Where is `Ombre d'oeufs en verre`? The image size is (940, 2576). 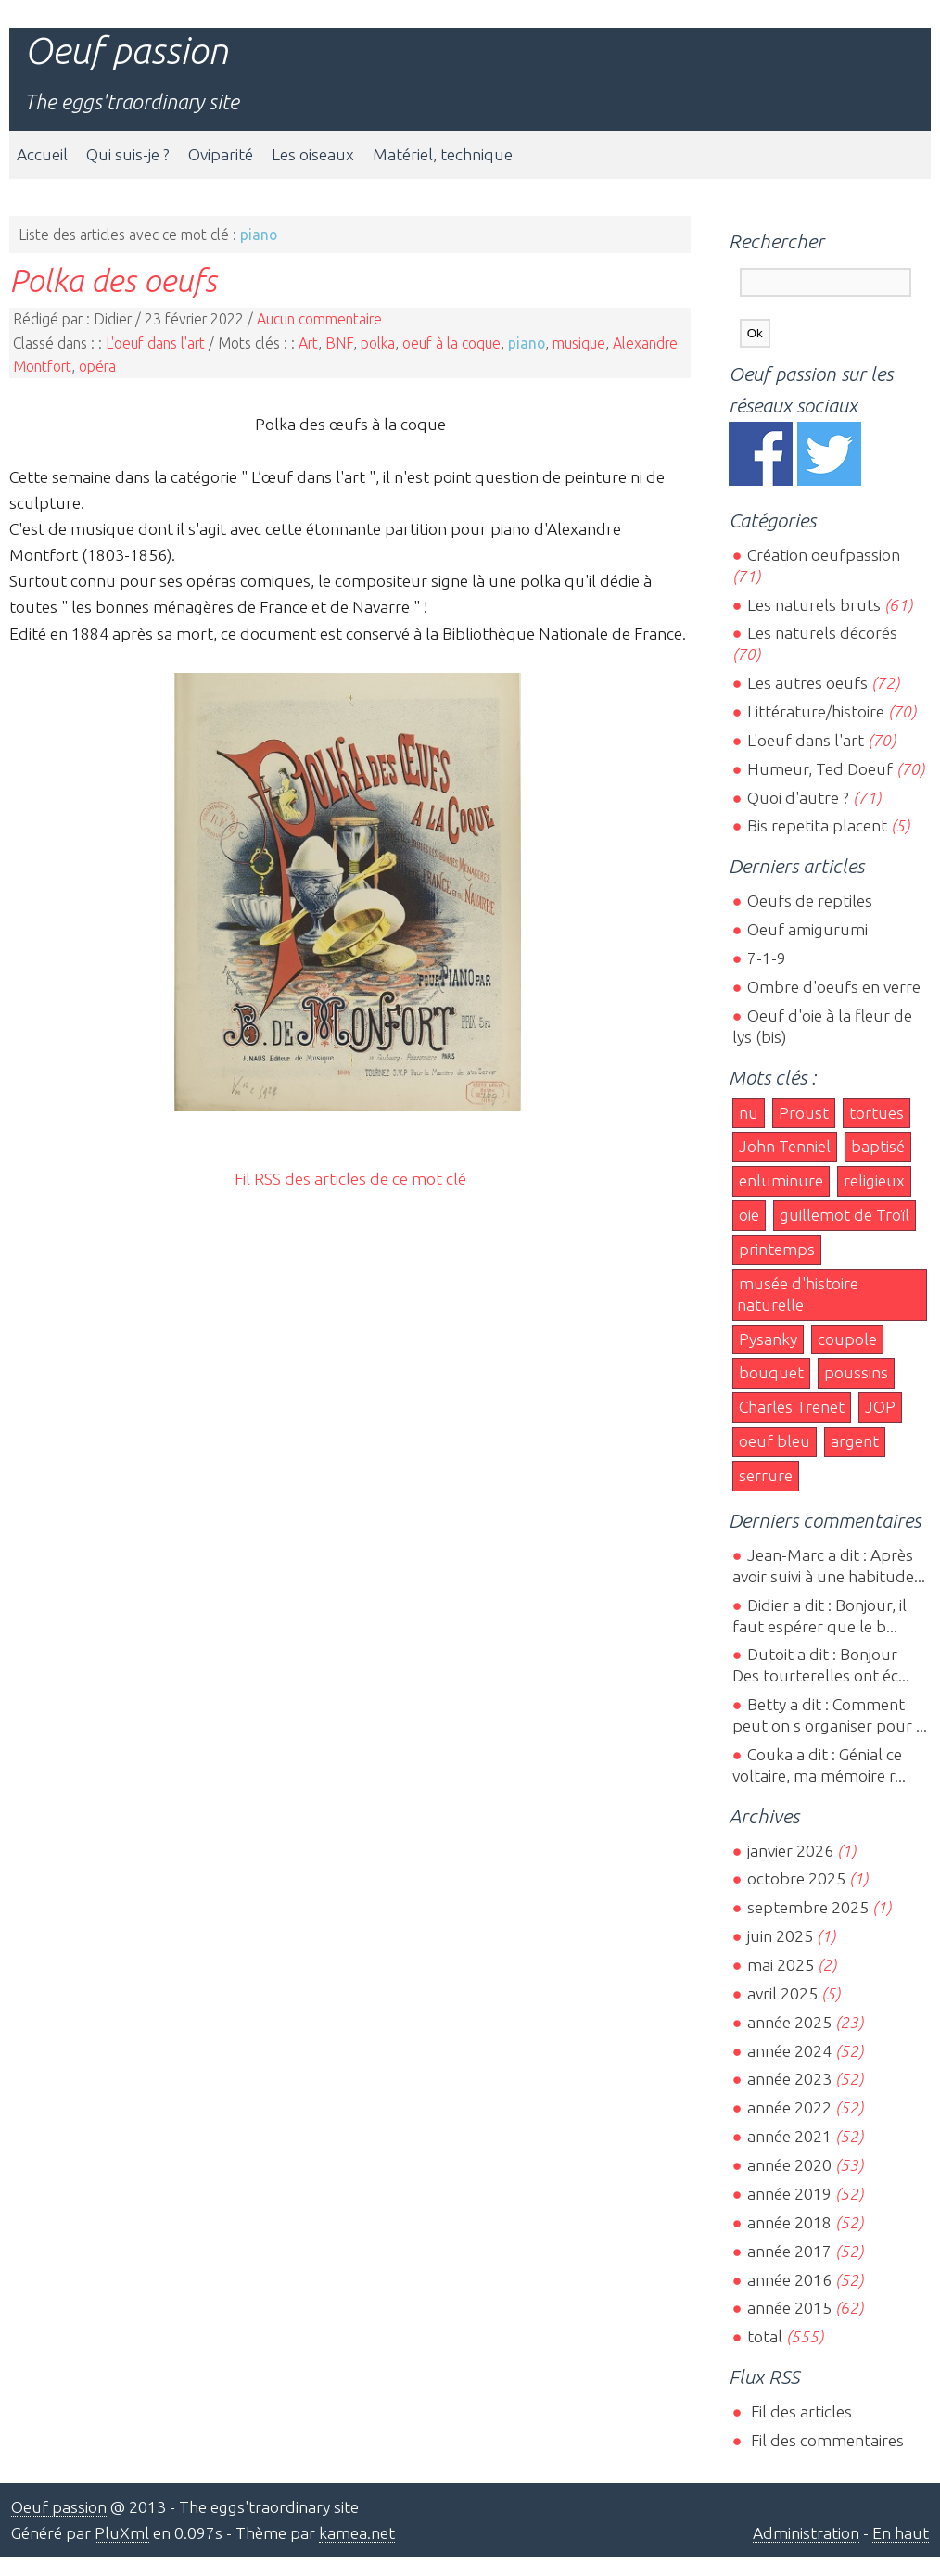
Ombre d'oeufs en verre is located at coordinates (834, 987).